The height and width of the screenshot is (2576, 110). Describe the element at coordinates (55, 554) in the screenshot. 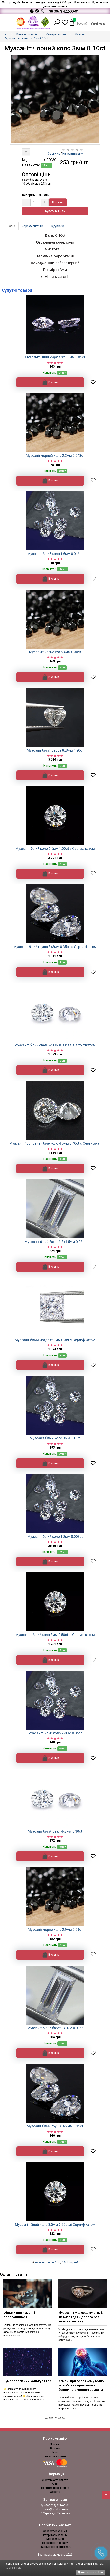

I see `Муасаніт білий коло 1.6мм 0.016ct` at that location.